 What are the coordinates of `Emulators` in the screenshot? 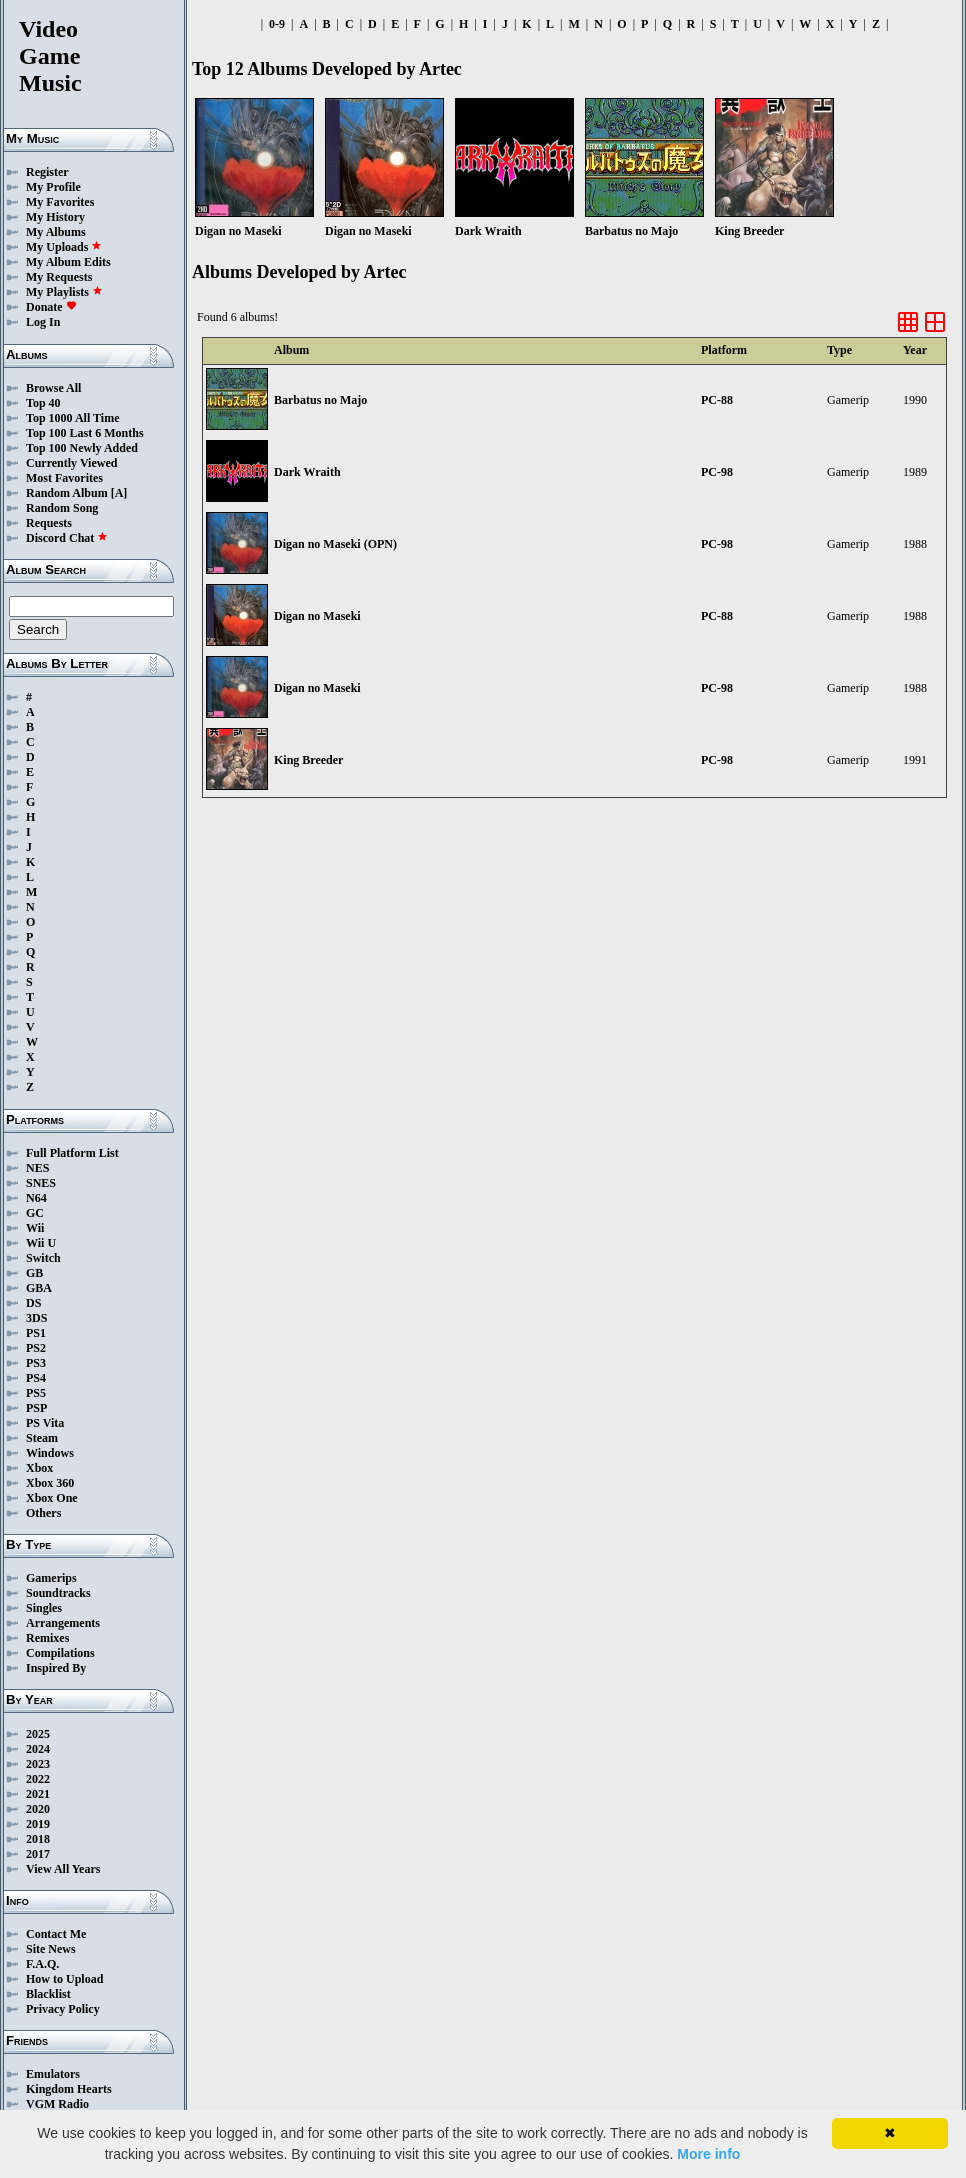 It's located at (53, 2074).